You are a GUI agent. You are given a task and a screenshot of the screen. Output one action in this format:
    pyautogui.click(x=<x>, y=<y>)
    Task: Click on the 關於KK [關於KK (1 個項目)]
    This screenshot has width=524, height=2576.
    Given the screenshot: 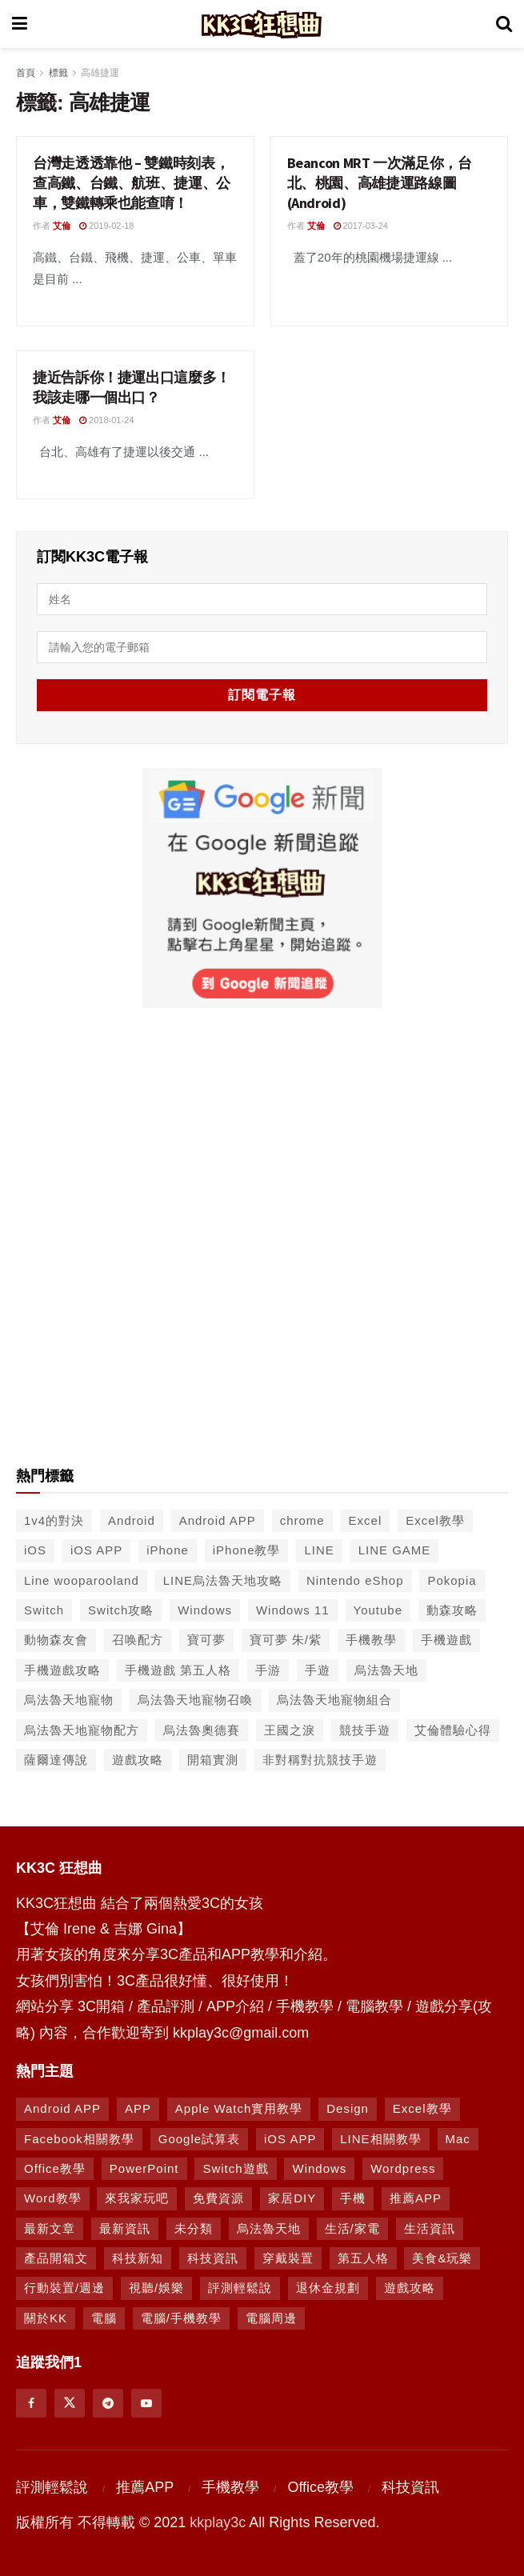 What is the action you would take?
    pyautogui.click(x=45, y=2318)
    